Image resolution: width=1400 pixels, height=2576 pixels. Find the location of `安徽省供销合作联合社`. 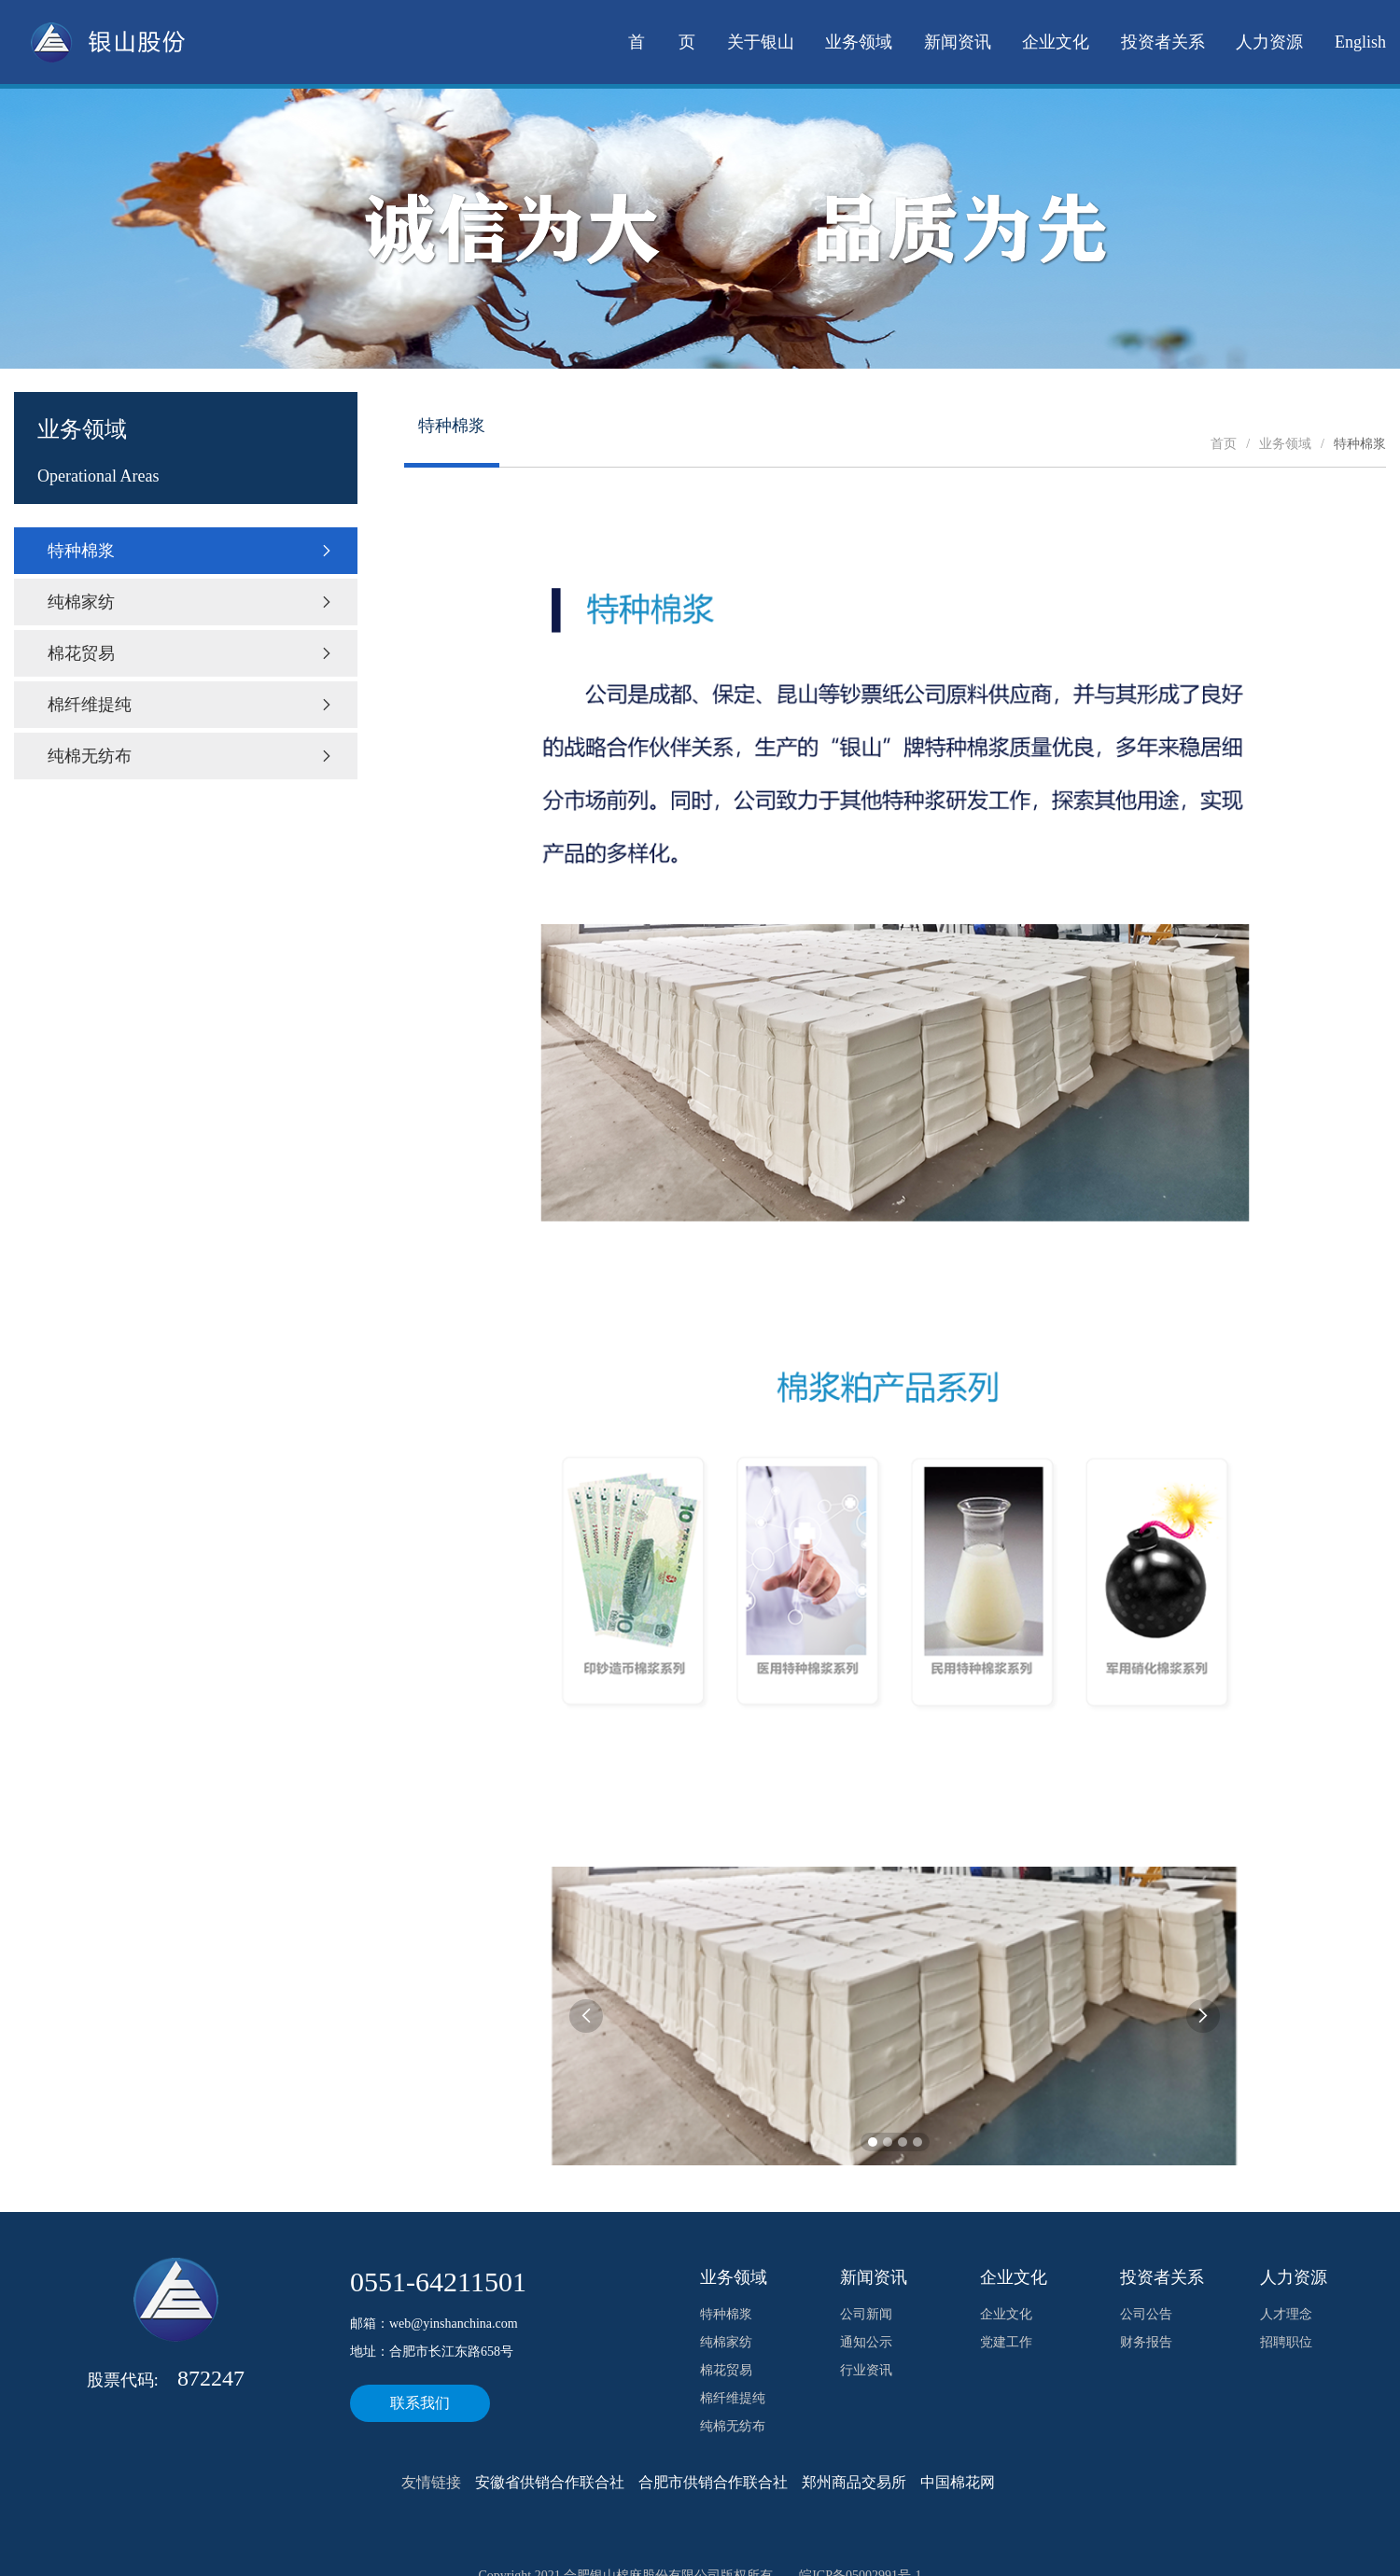

安徽省供销合作联合社 is located at coordinates (549, 2482).